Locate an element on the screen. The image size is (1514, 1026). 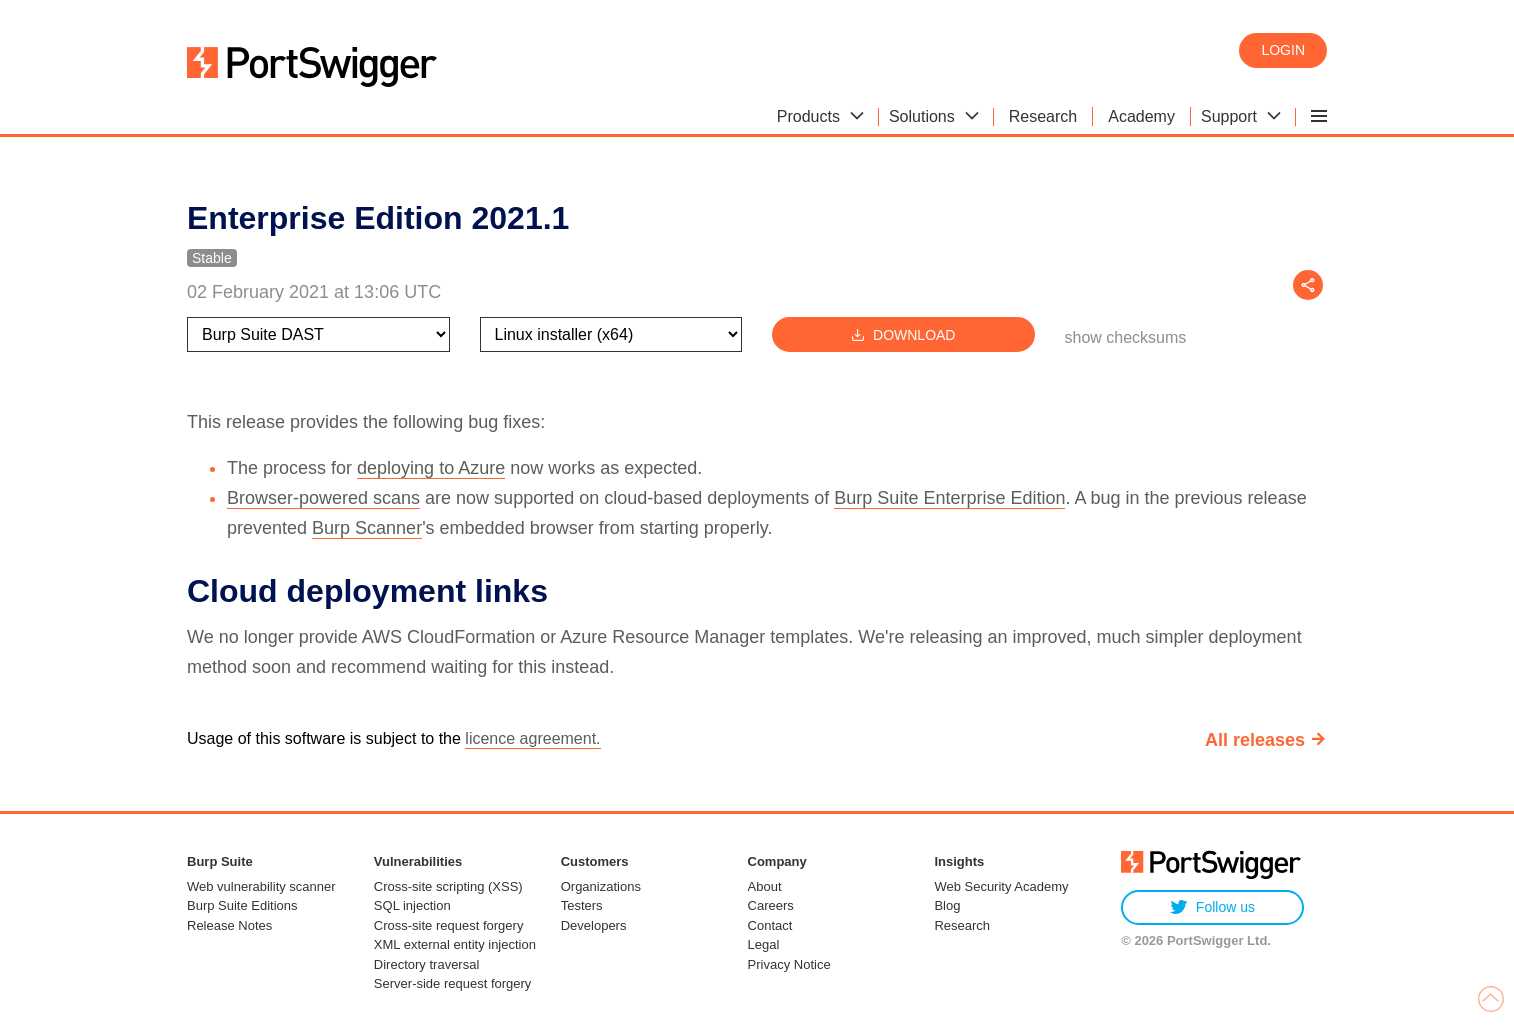
Web Security Academy is located at coordinates (1001, 886).